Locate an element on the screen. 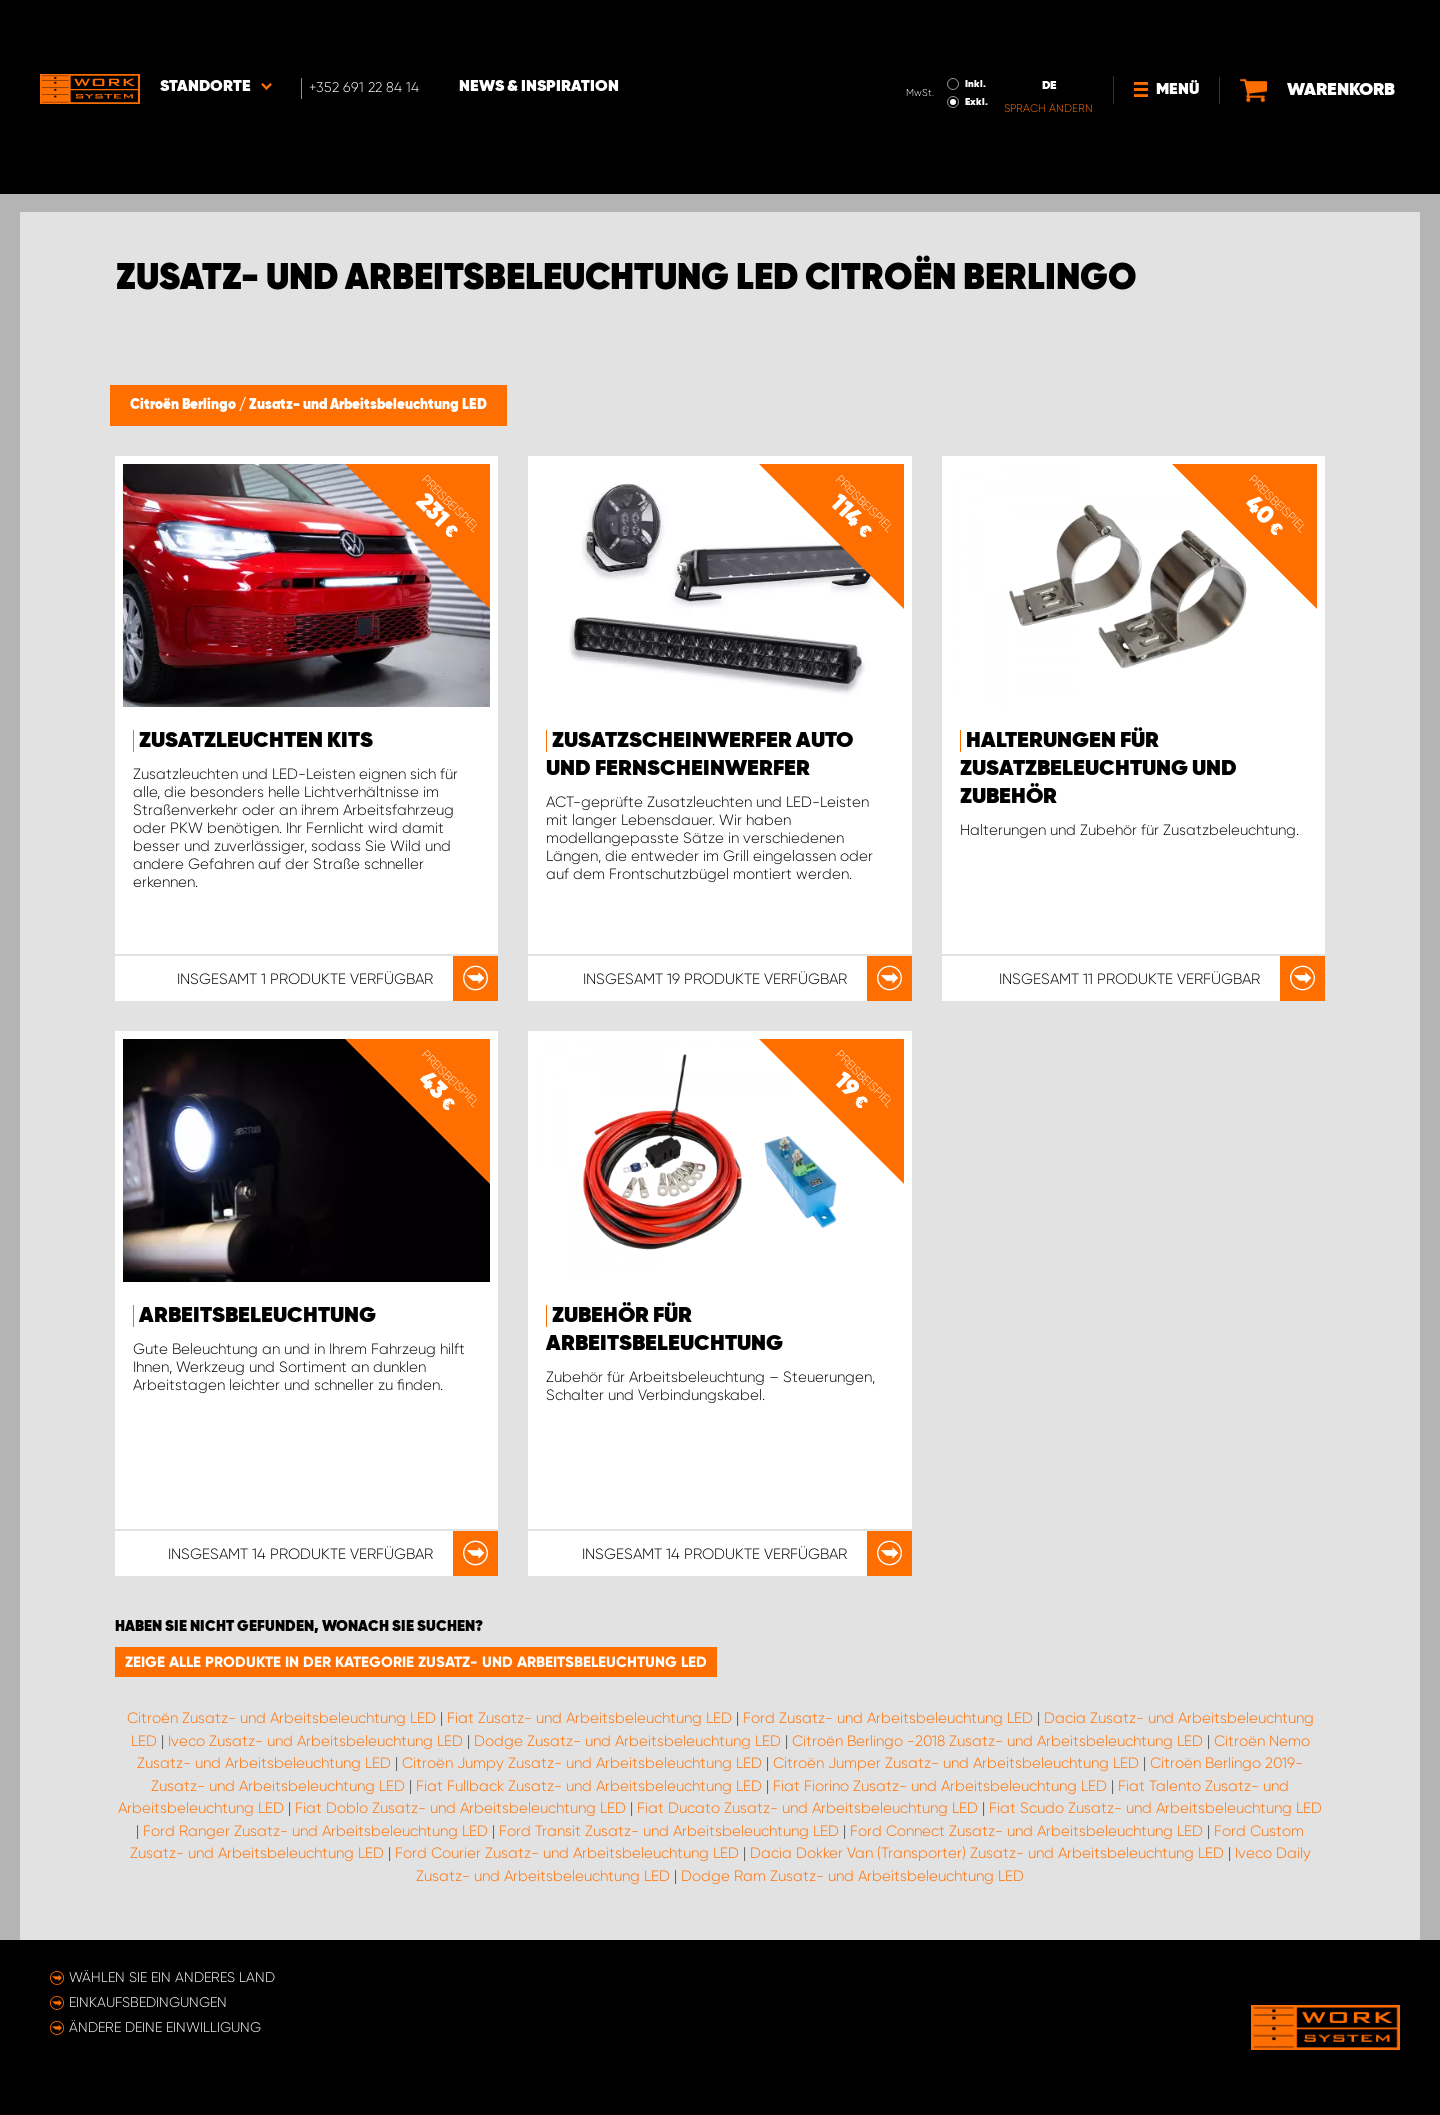 The width and height of the screenshot is (1440, 2115). Arbeitsbeleuchtung is located at coordinates (257, 1316).